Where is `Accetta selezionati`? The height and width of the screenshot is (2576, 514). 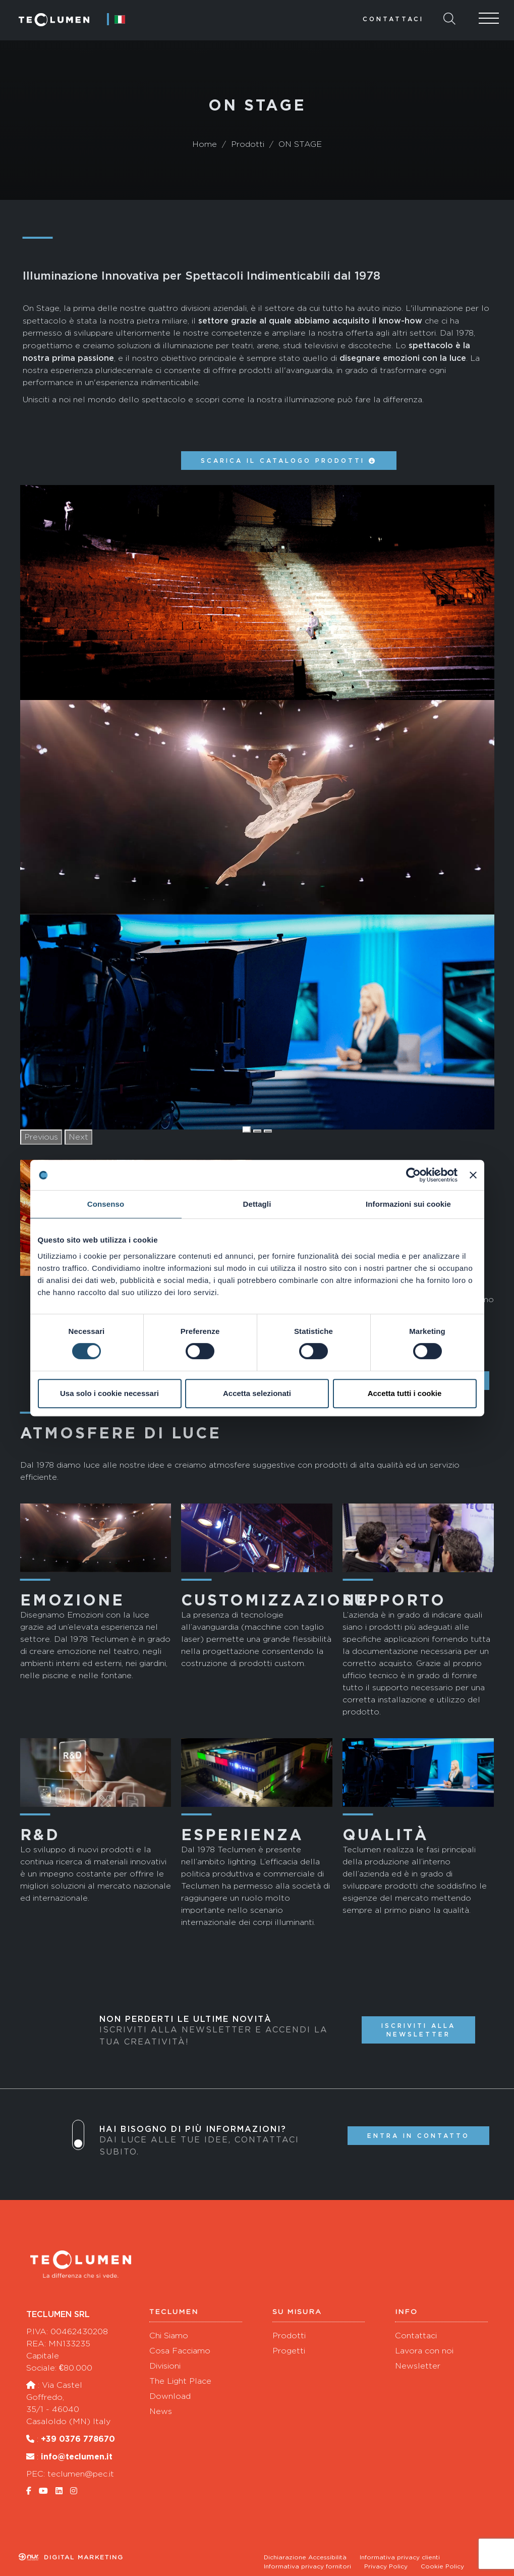 Accetta selezionati is located at coordinates (257, 1393).